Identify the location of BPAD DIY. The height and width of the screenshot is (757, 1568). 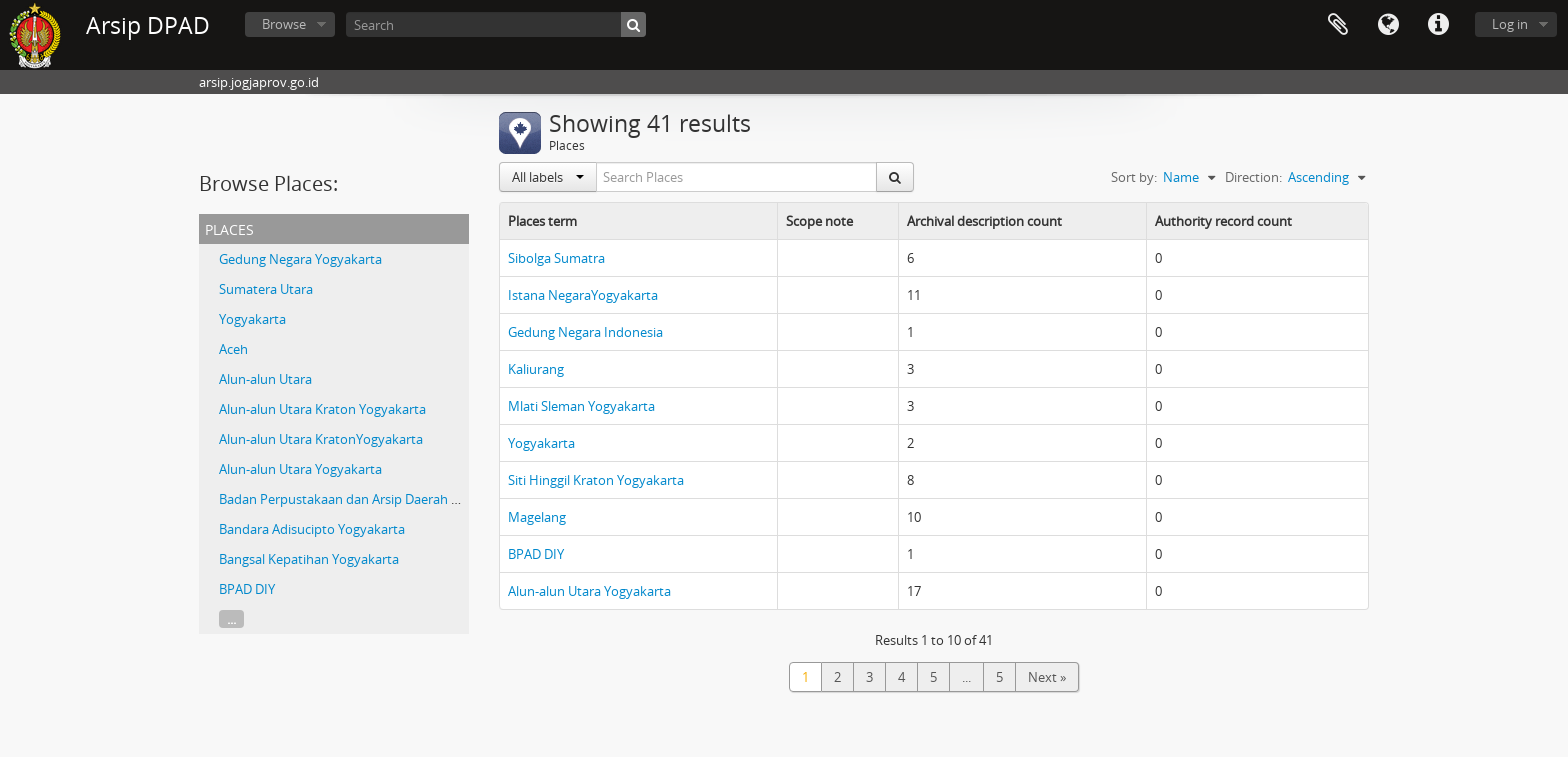
(247, 589).